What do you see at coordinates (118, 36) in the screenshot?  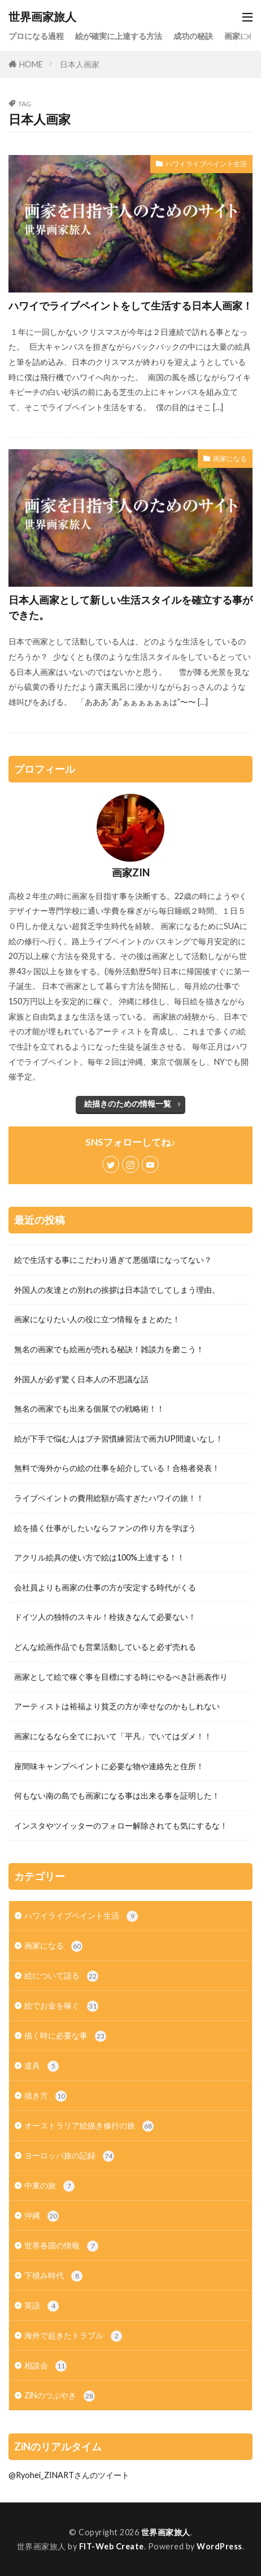 I see `絵が確実に上達する方法` at bounding box center [118, 36].